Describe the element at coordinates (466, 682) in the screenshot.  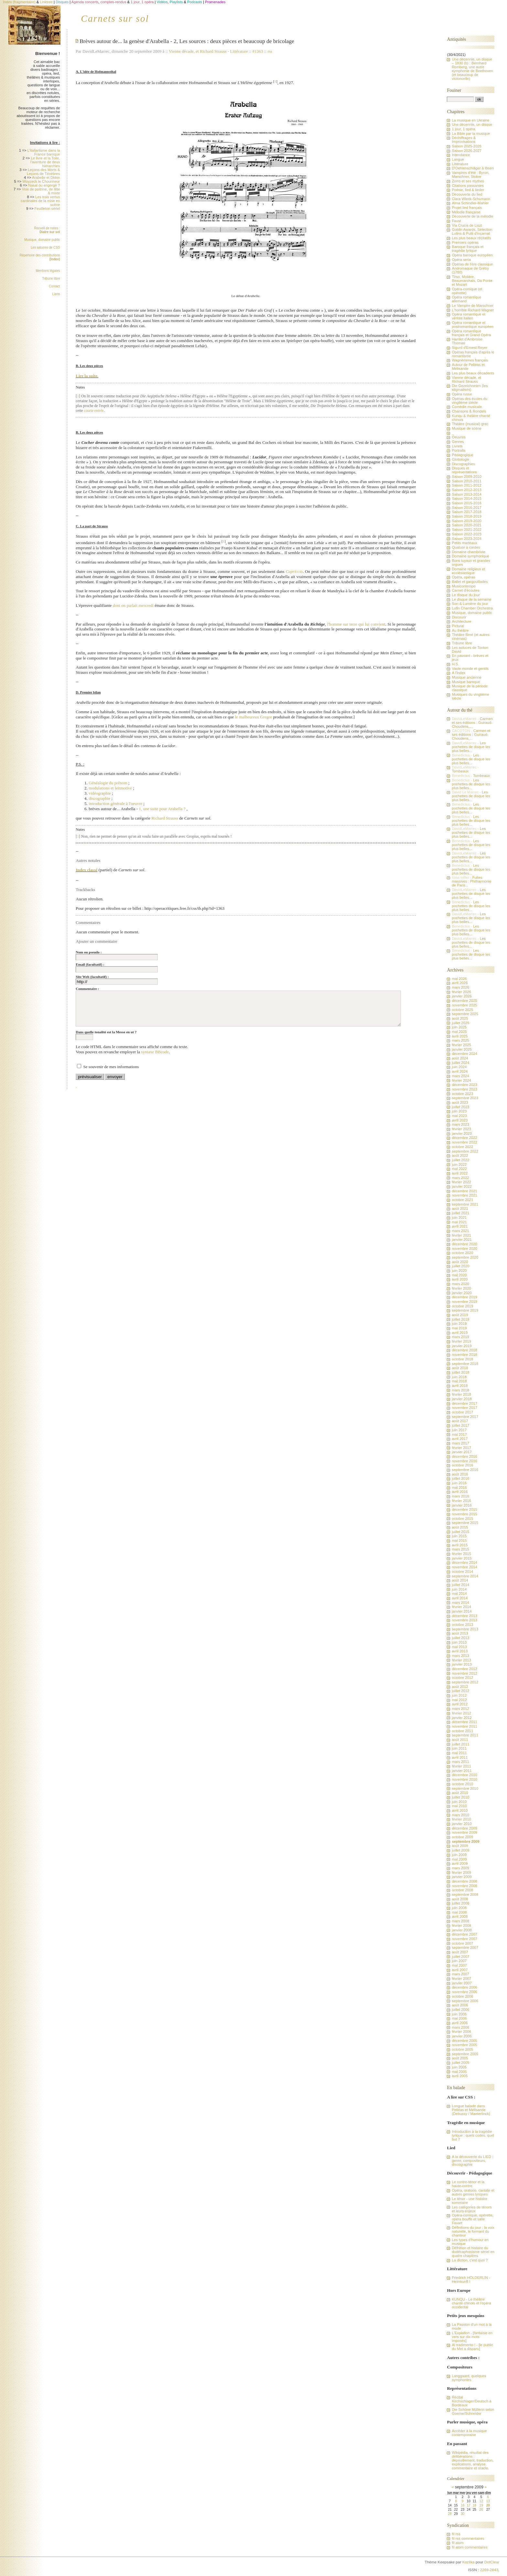
I see `Musique baroque` at that location.